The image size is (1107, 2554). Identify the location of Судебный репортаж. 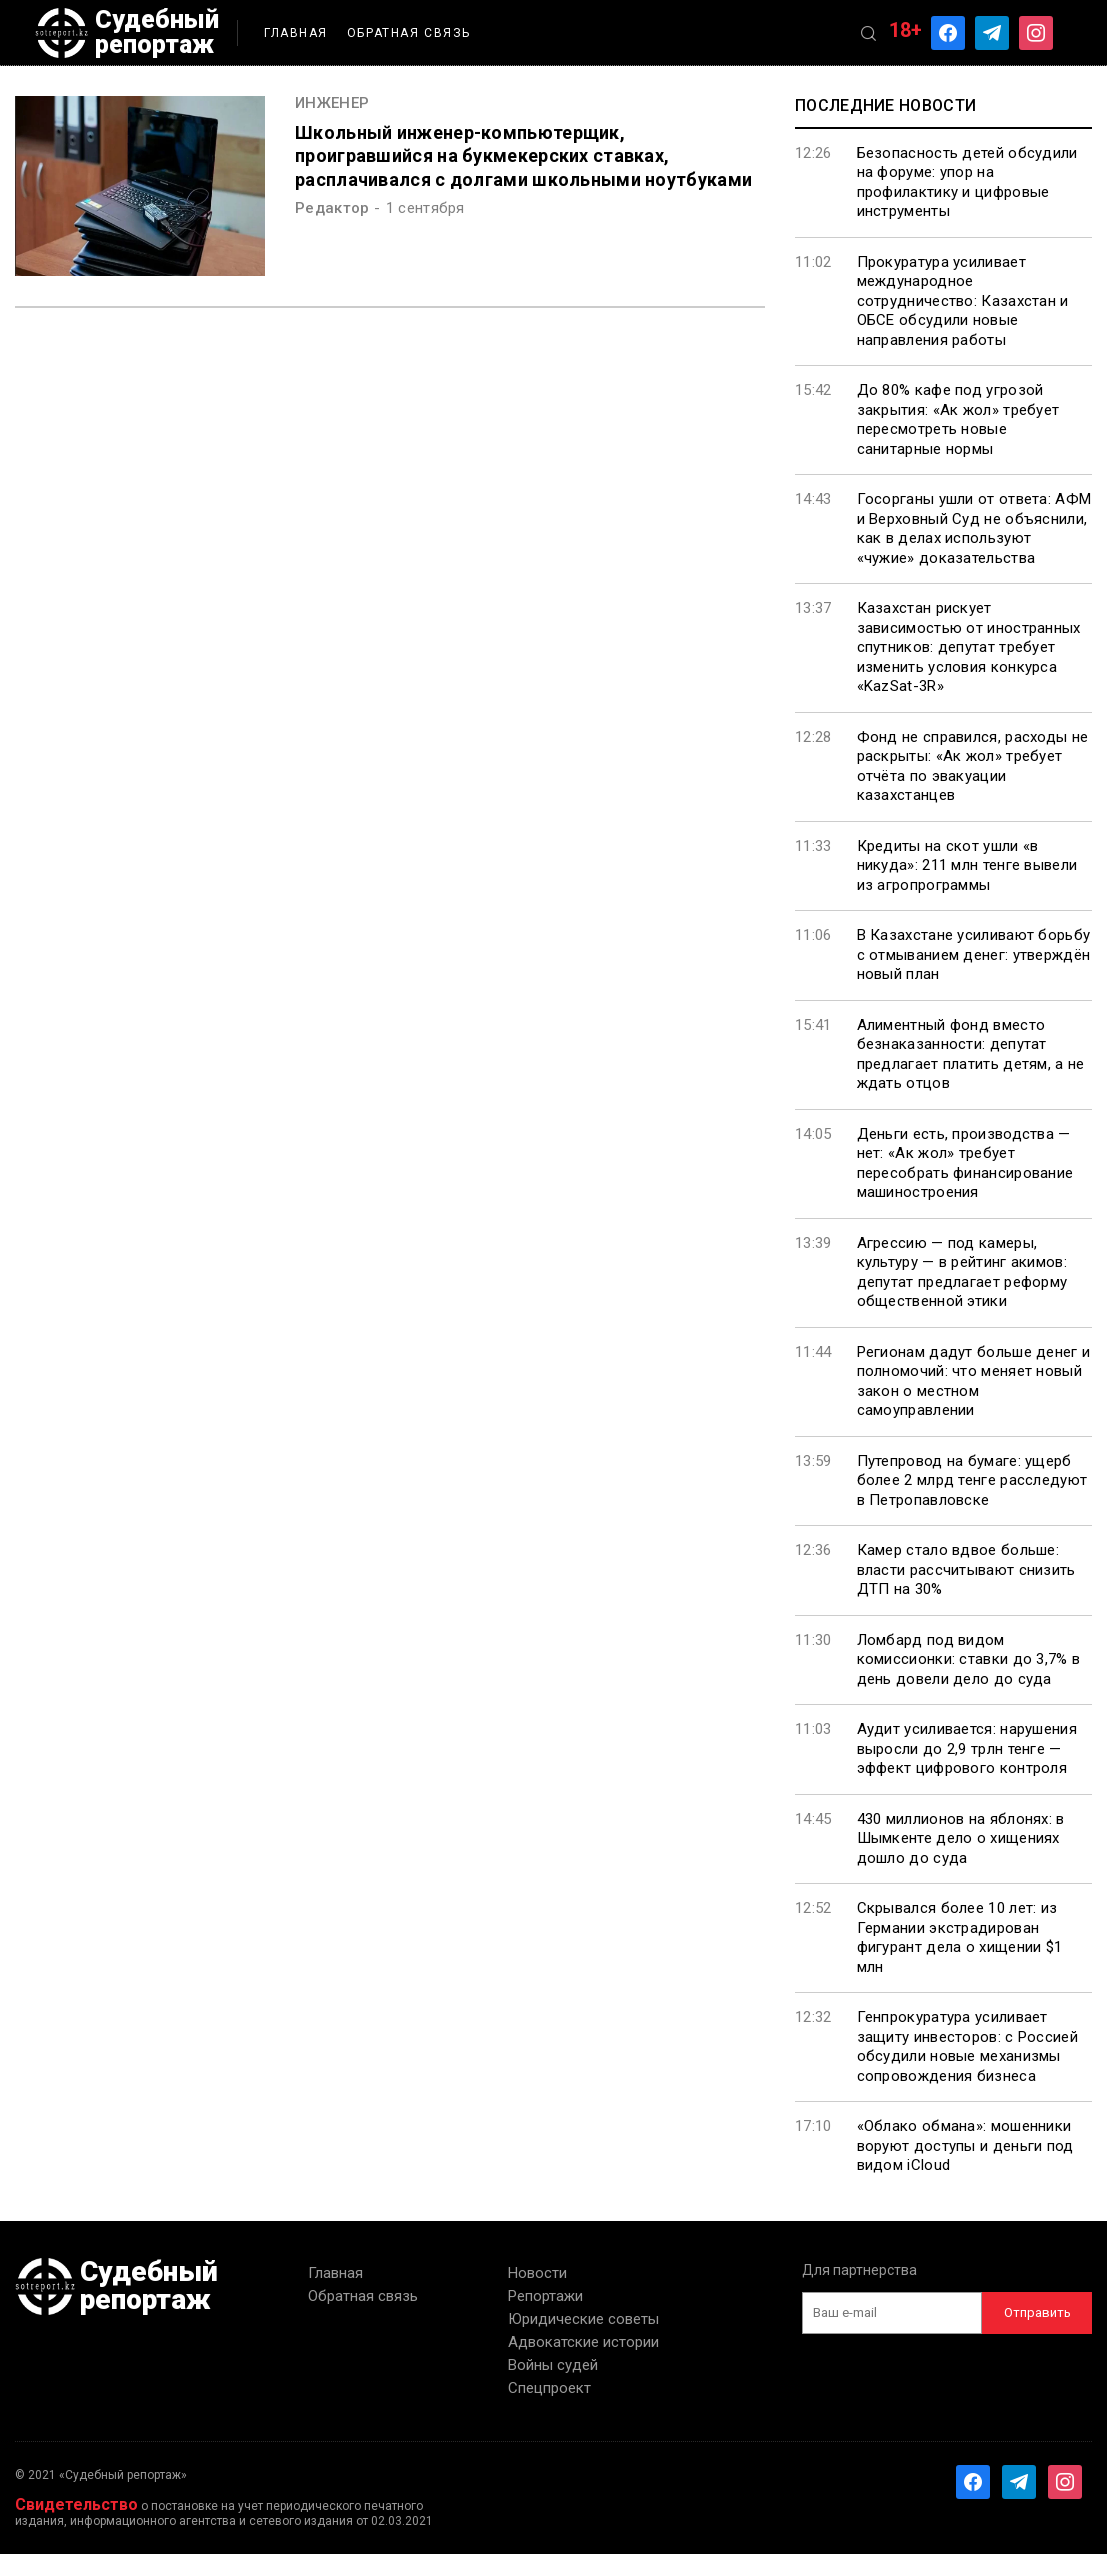
(127, 33).